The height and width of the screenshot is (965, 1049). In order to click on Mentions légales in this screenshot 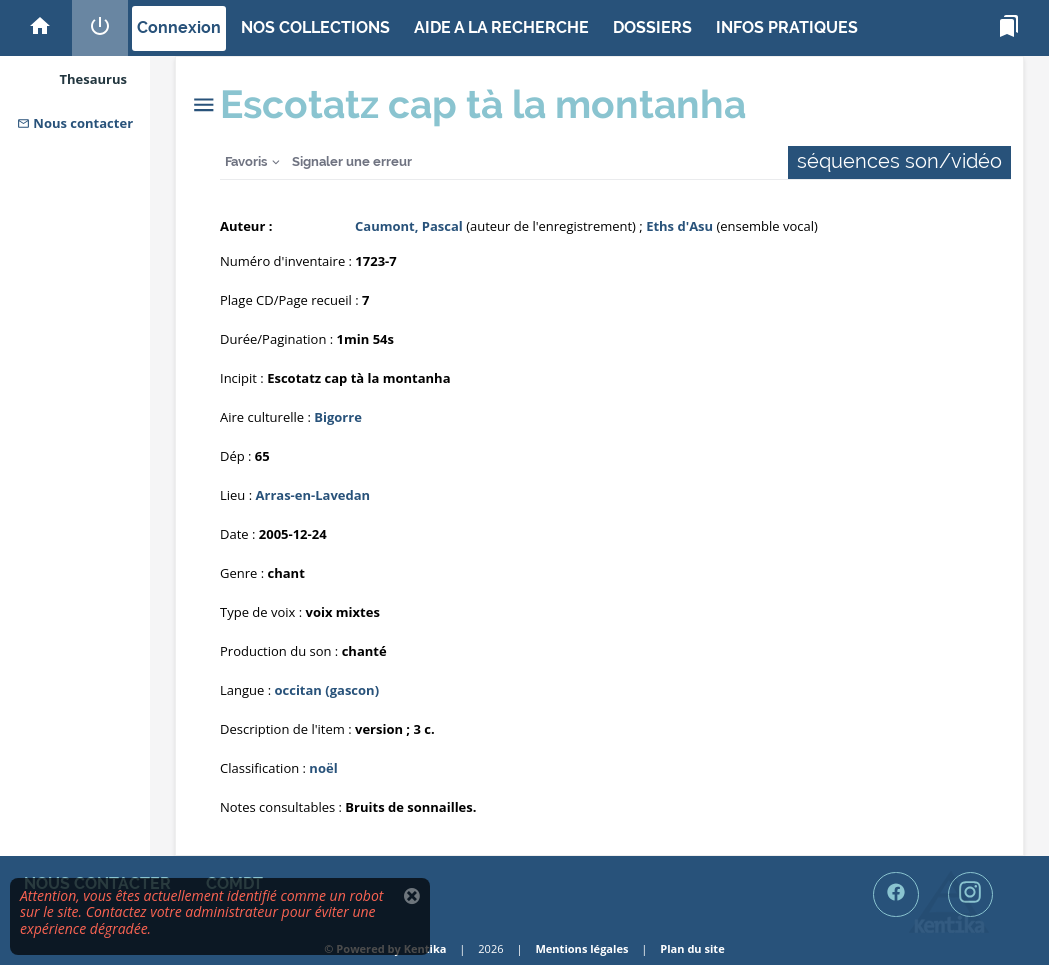, I will do `click(581, 948)`.